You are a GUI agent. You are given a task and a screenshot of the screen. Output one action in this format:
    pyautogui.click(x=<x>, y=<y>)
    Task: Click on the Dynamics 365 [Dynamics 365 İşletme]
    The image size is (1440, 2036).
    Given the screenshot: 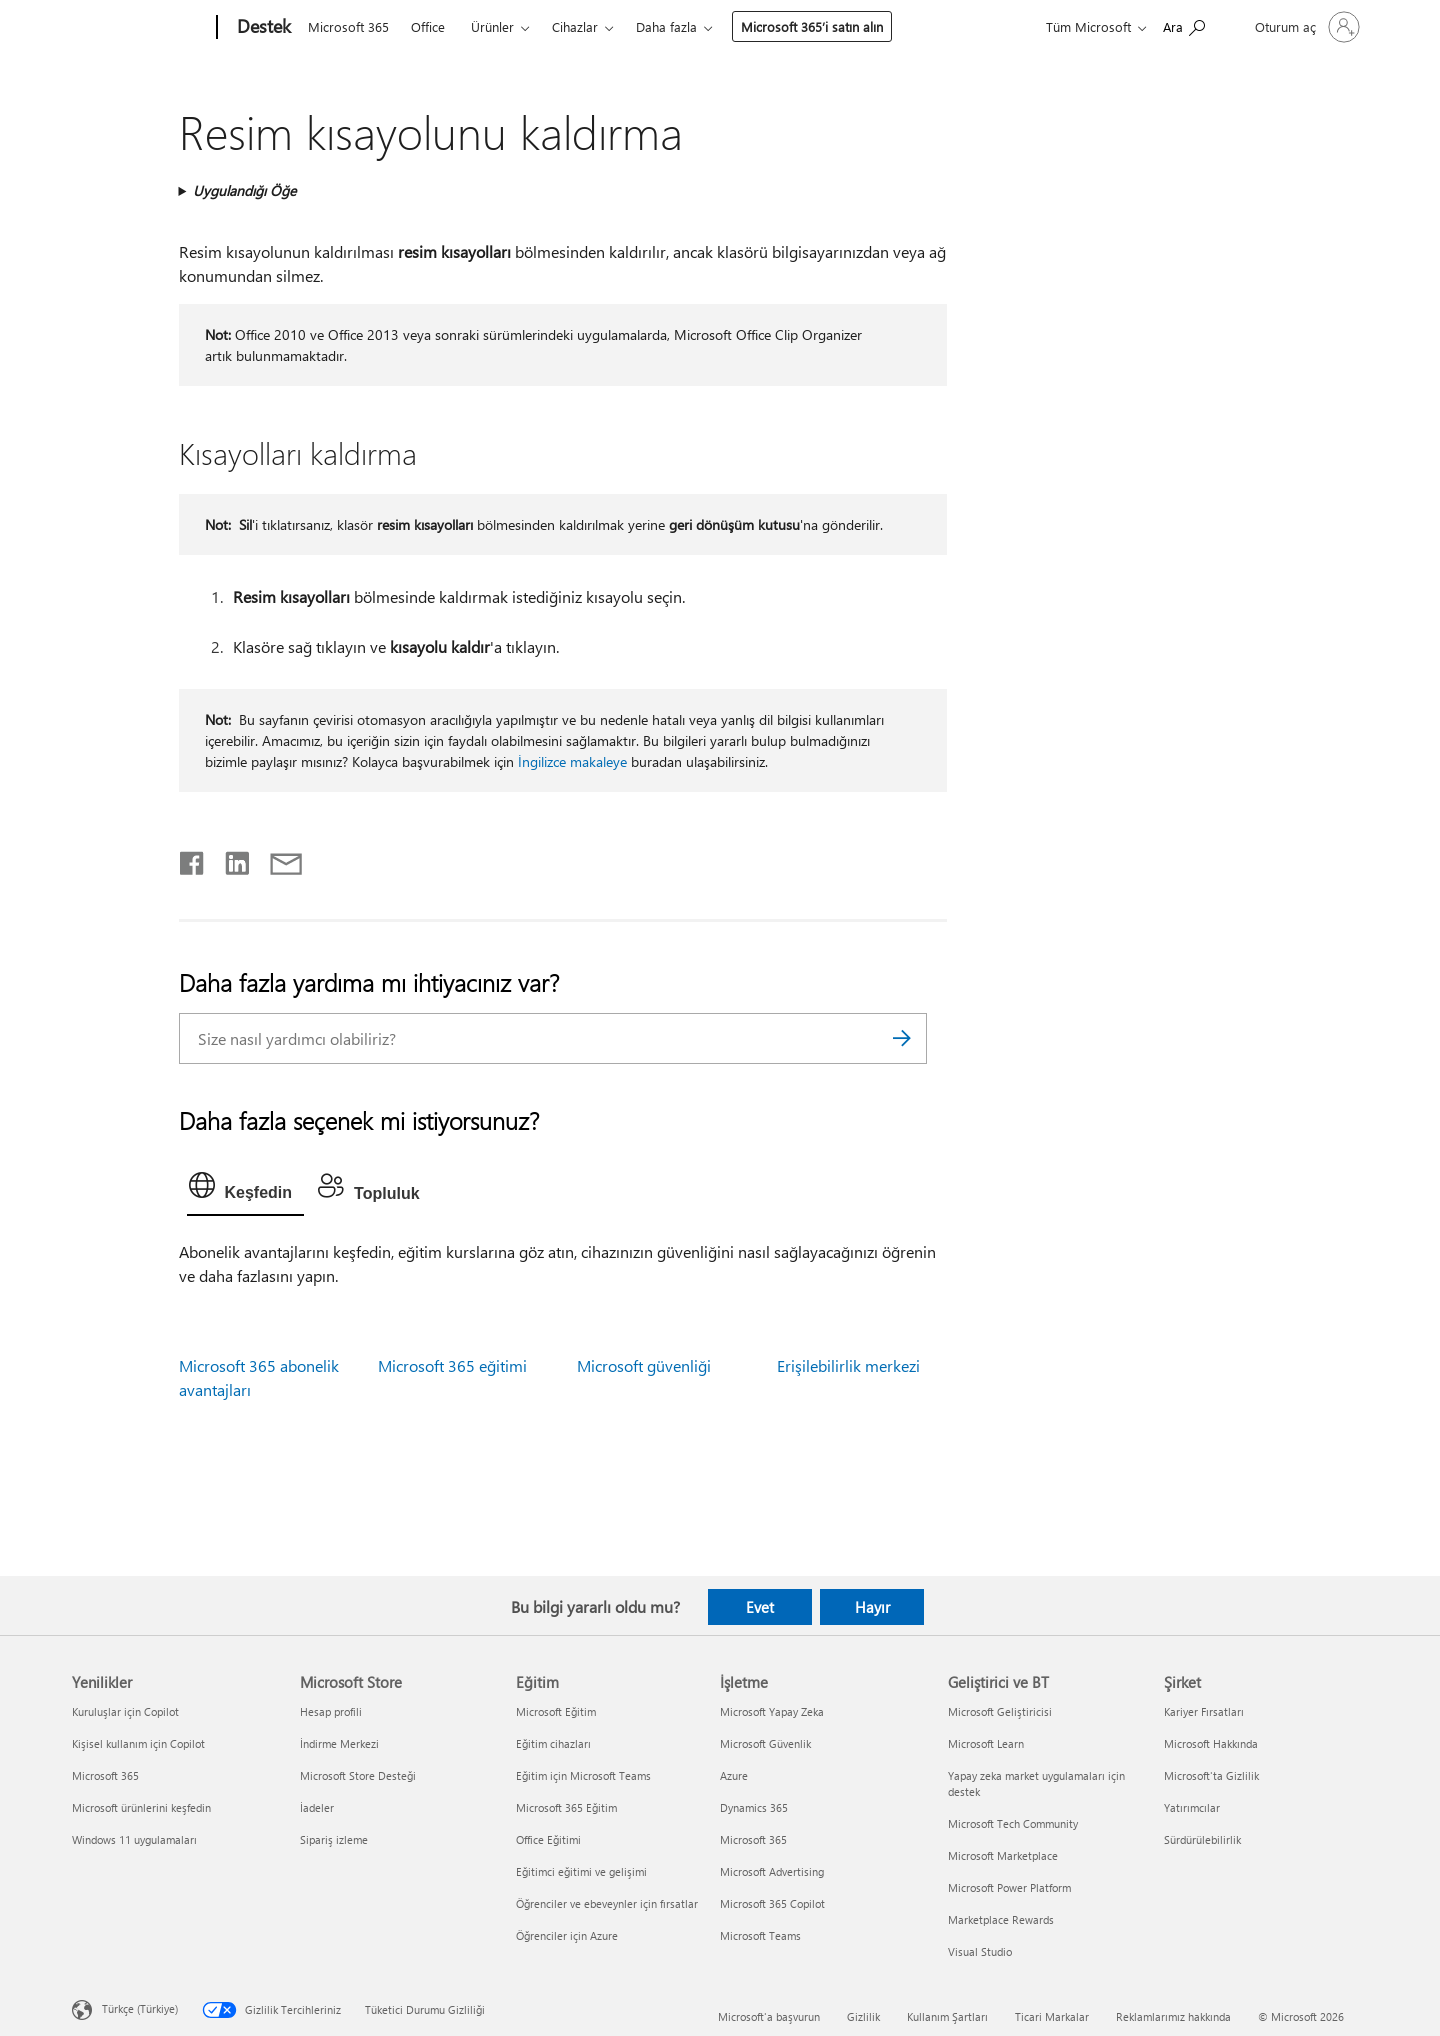 What is the action you would take?
    pyautogui.click(x=754, y=1807)
    